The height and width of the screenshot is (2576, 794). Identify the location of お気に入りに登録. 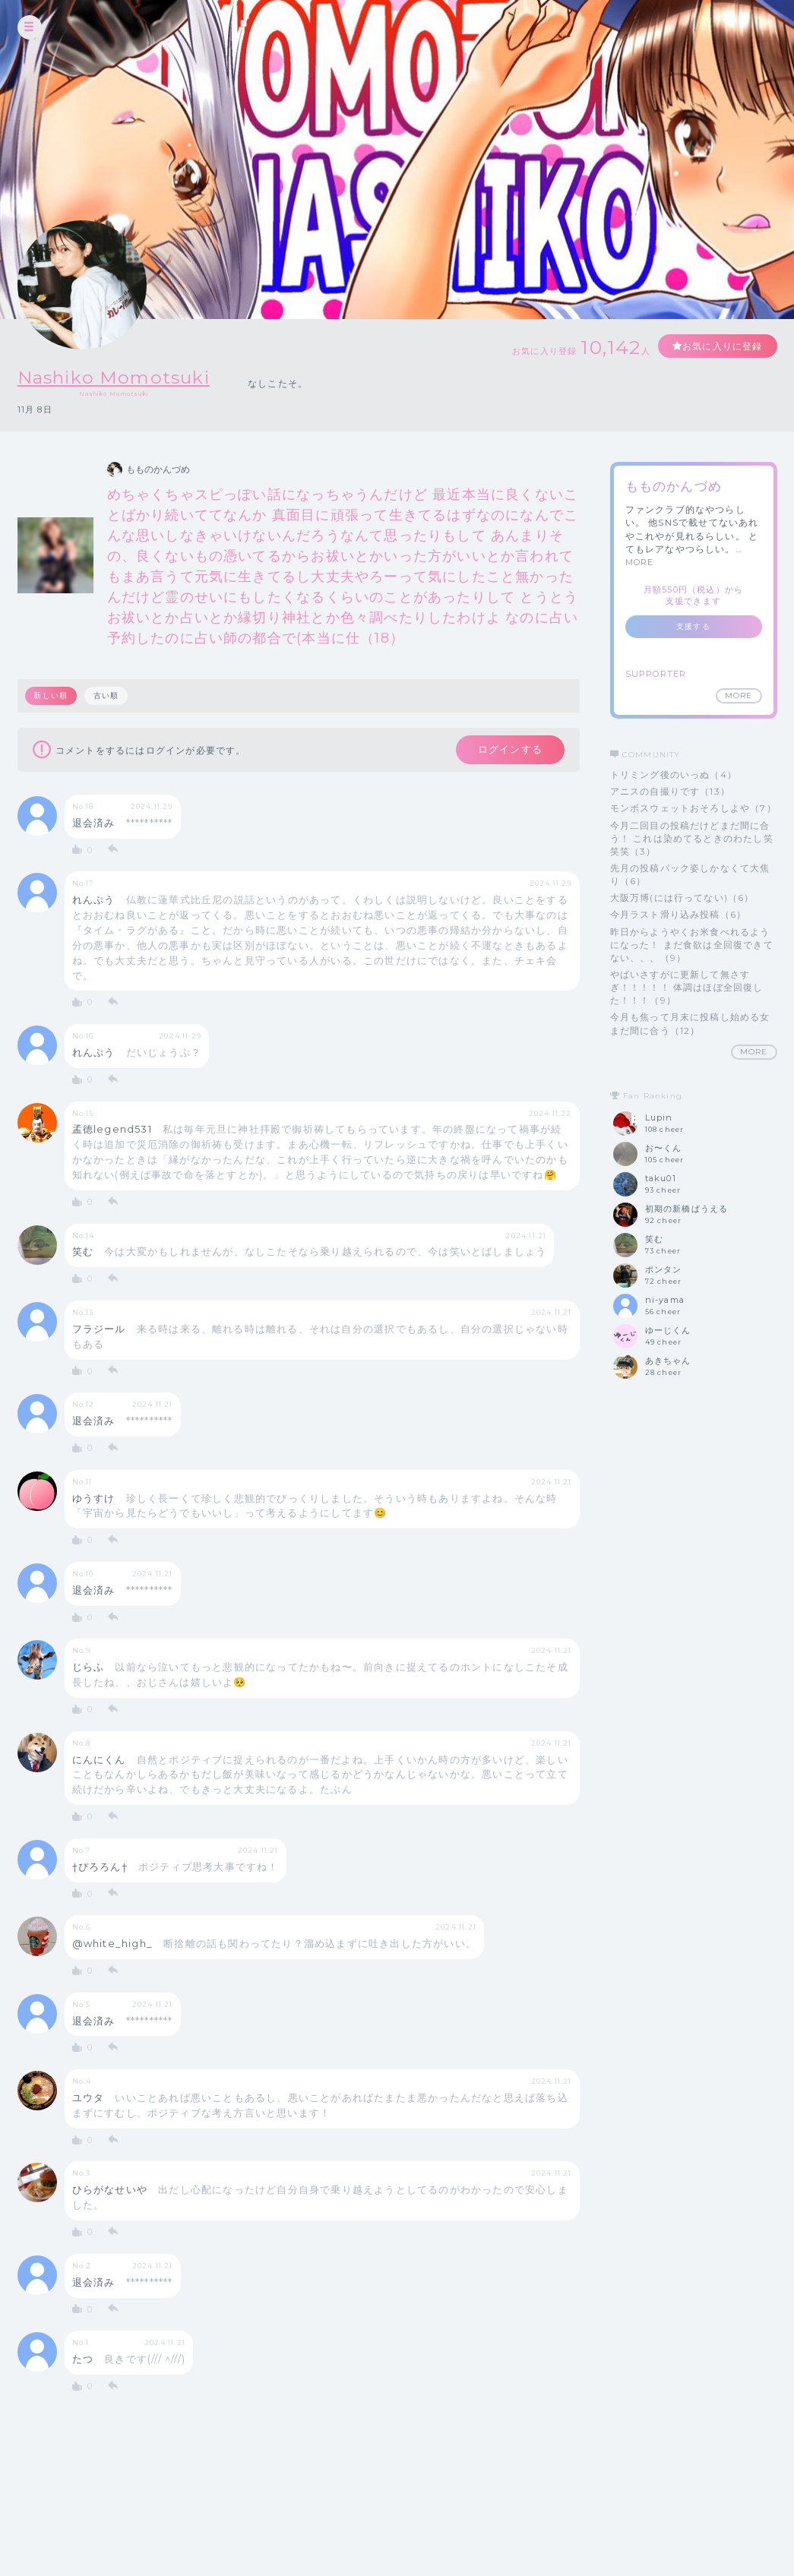
(722, 346).